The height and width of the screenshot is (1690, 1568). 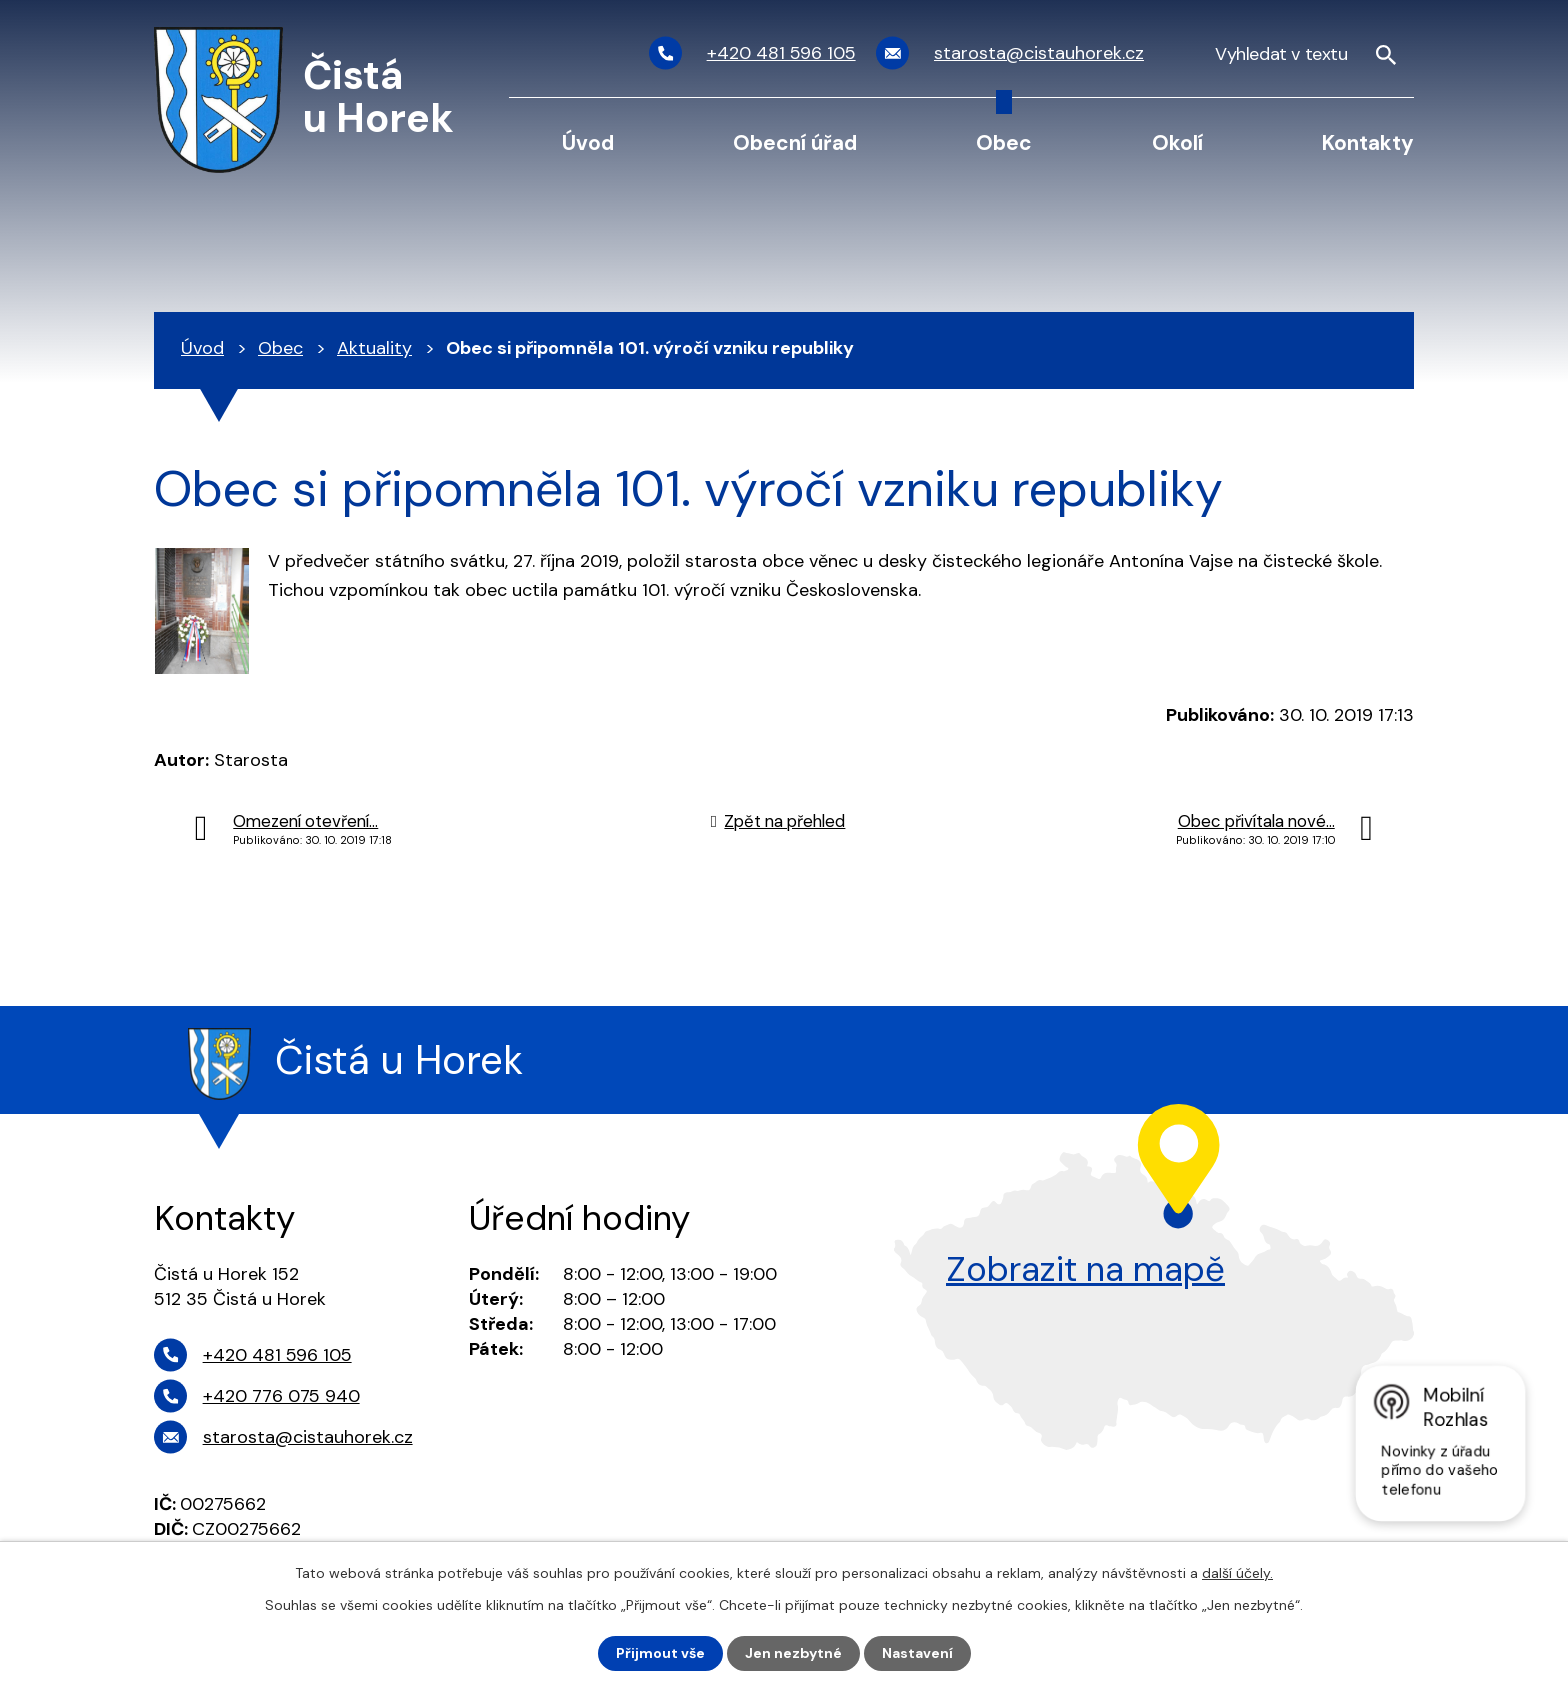 I want to click on Obec, so click(x=1004, y=142).